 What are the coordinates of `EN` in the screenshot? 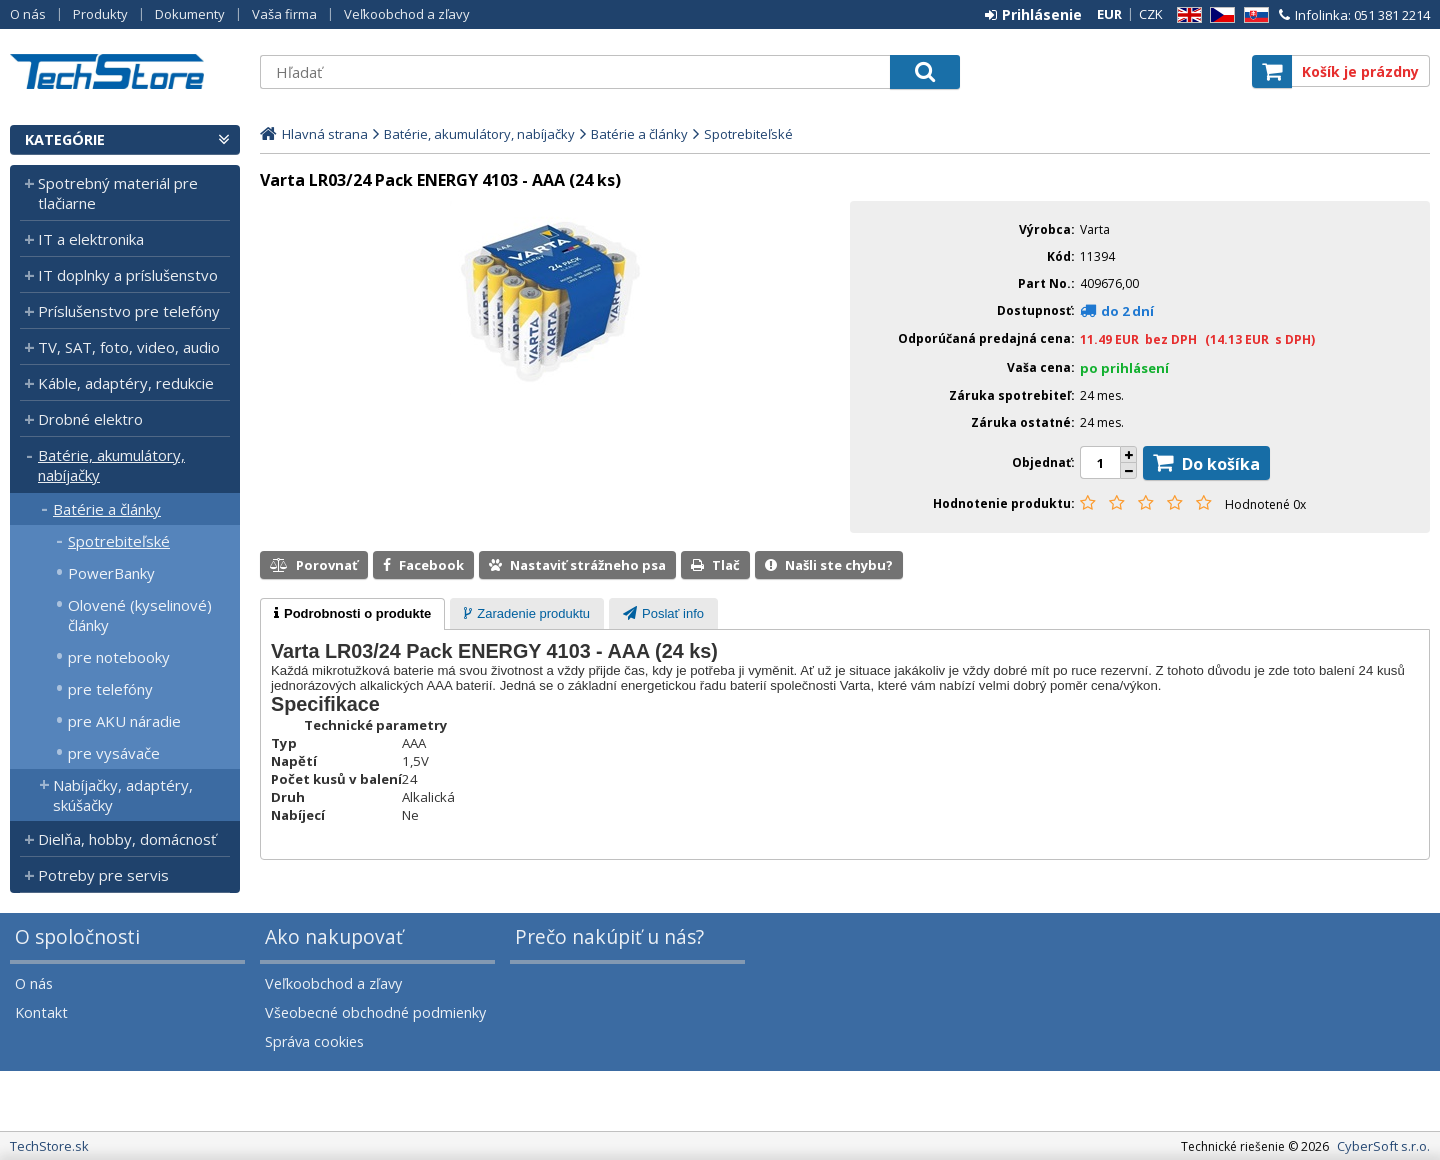 It's located at (1186, 15).